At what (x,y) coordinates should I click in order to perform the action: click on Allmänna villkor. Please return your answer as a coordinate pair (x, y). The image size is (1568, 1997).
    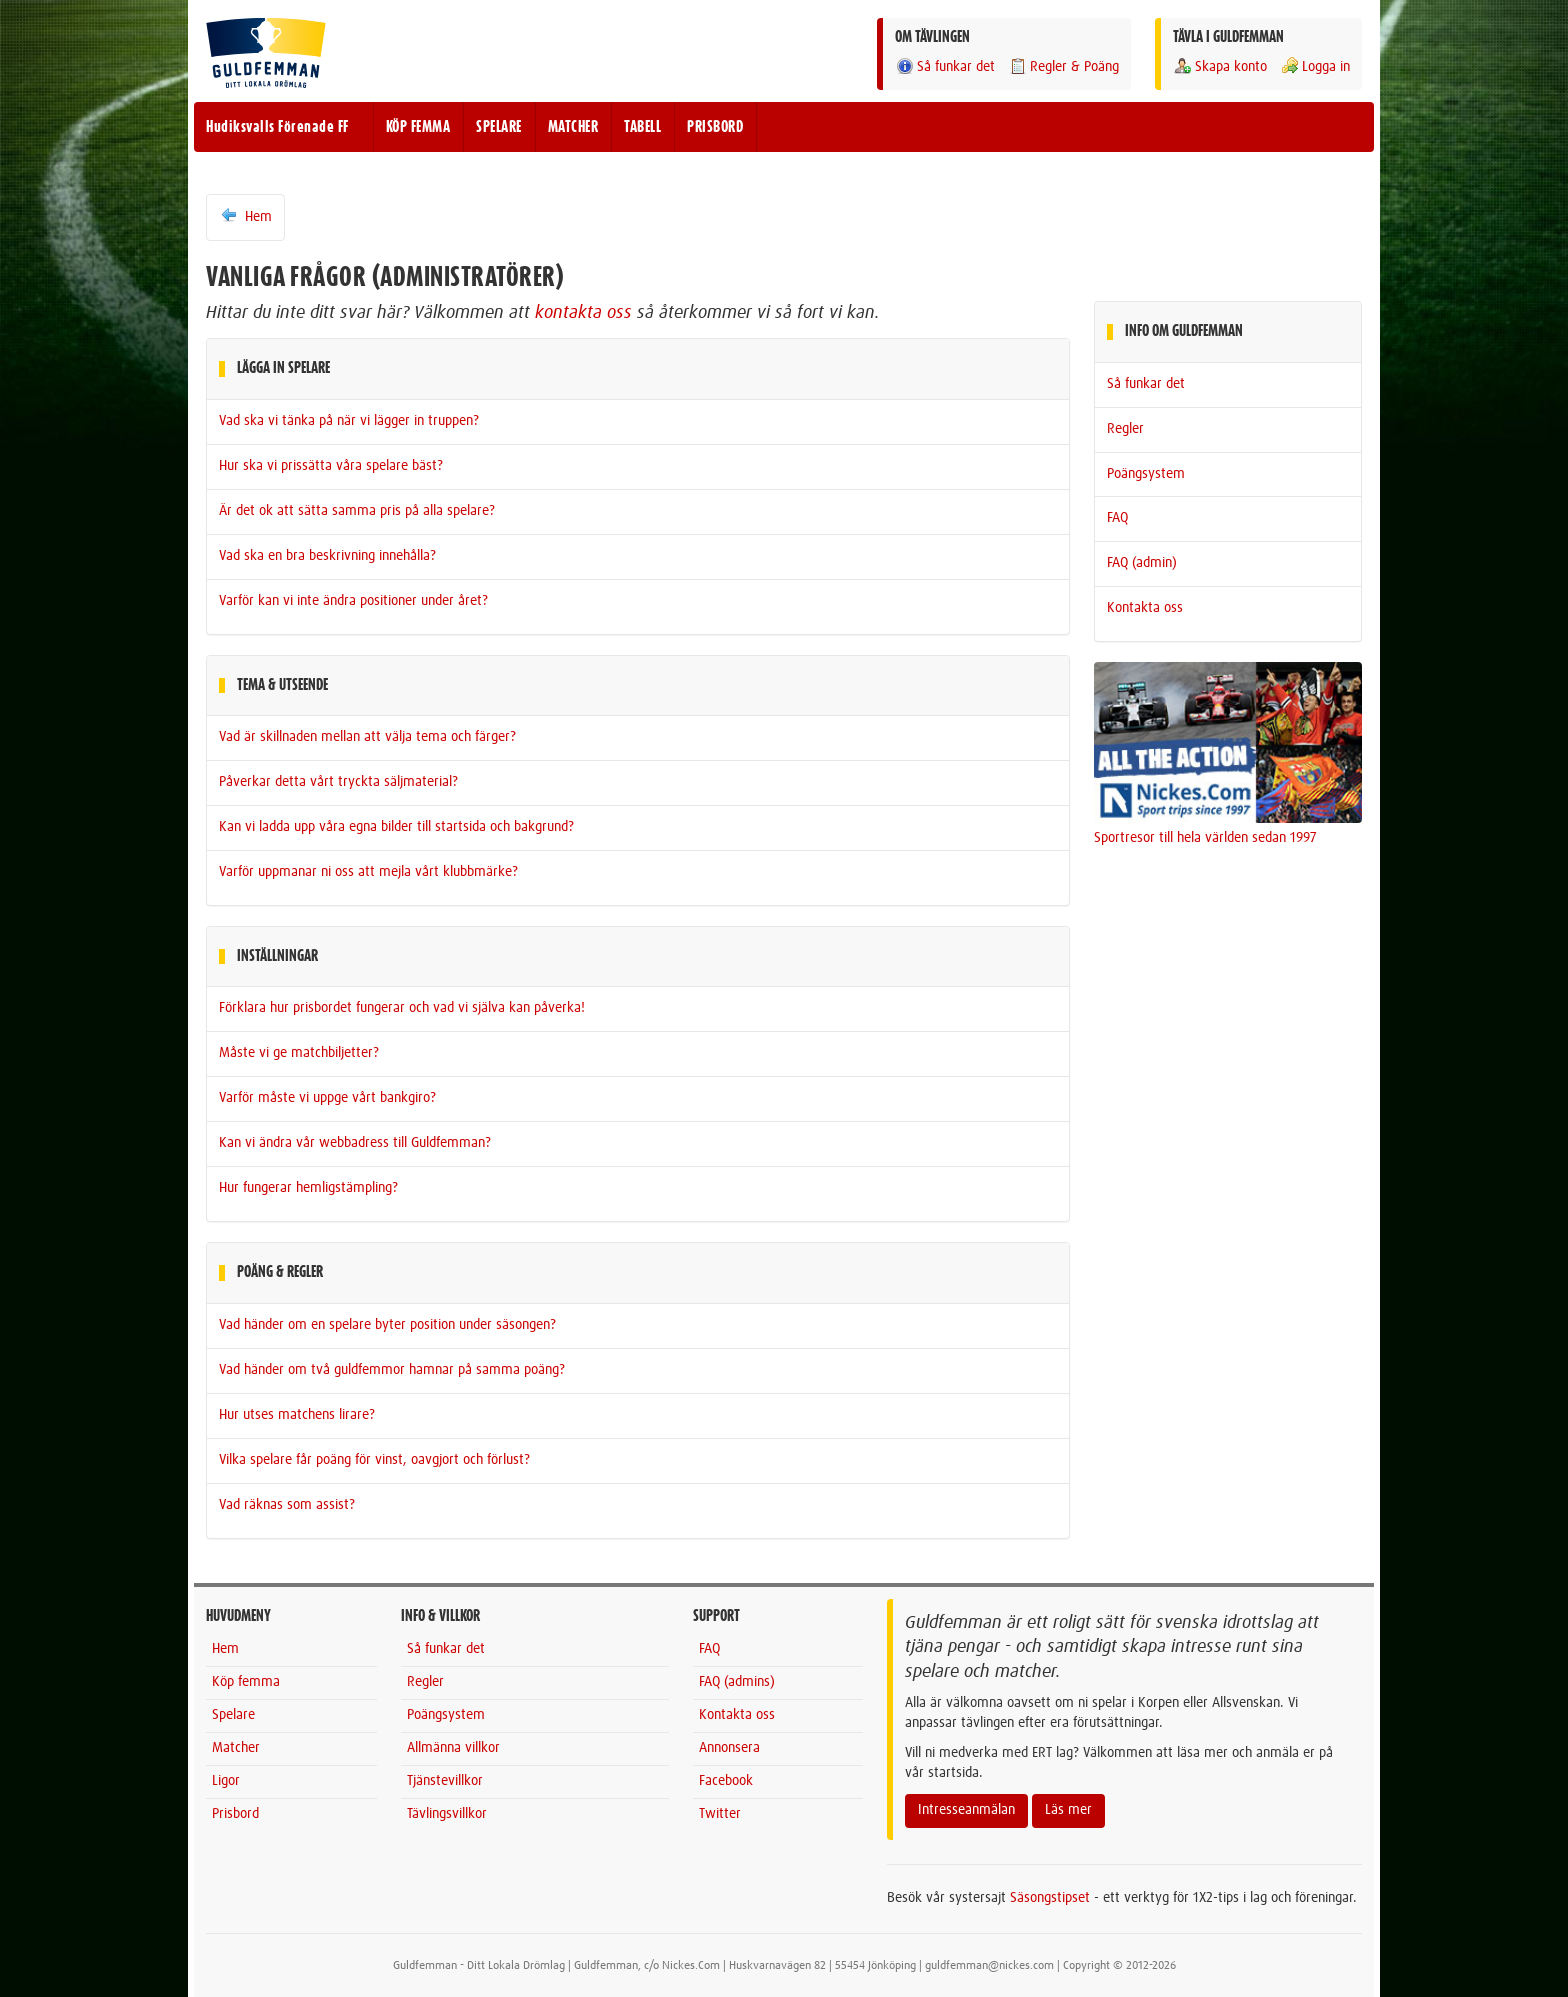
    Looking at the image, I should click on (453, 1748).